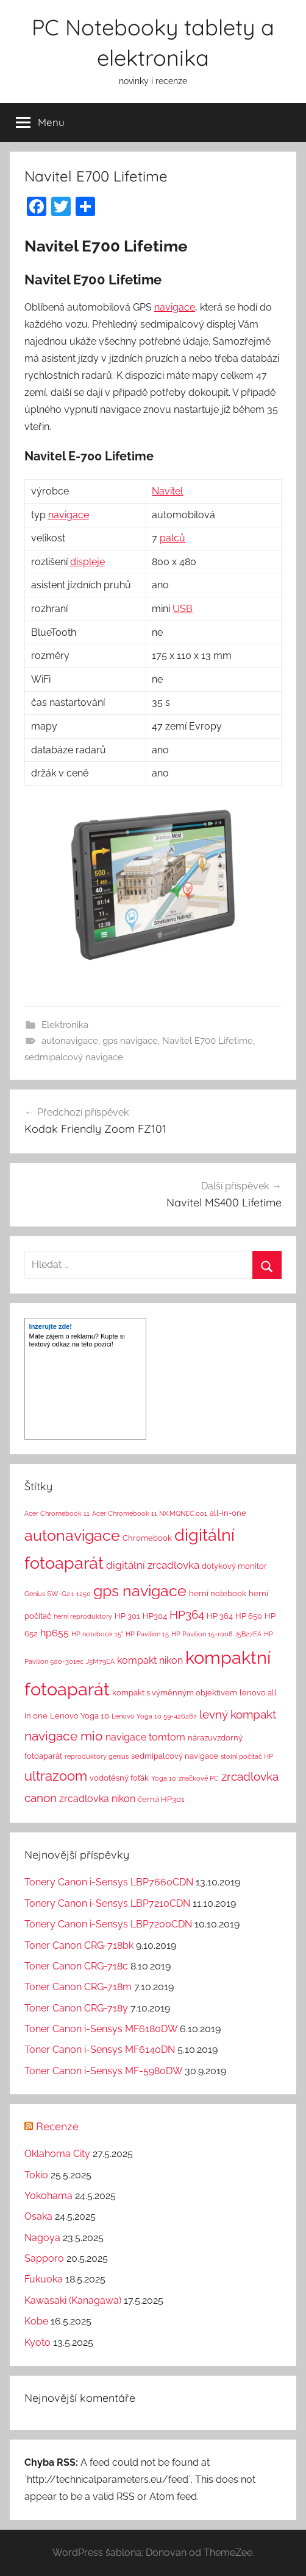  Describe the element at coordinates (103, 2071) in the screenshot. I see `Toner Canon i-Sensys MF-5980DW` at that location.